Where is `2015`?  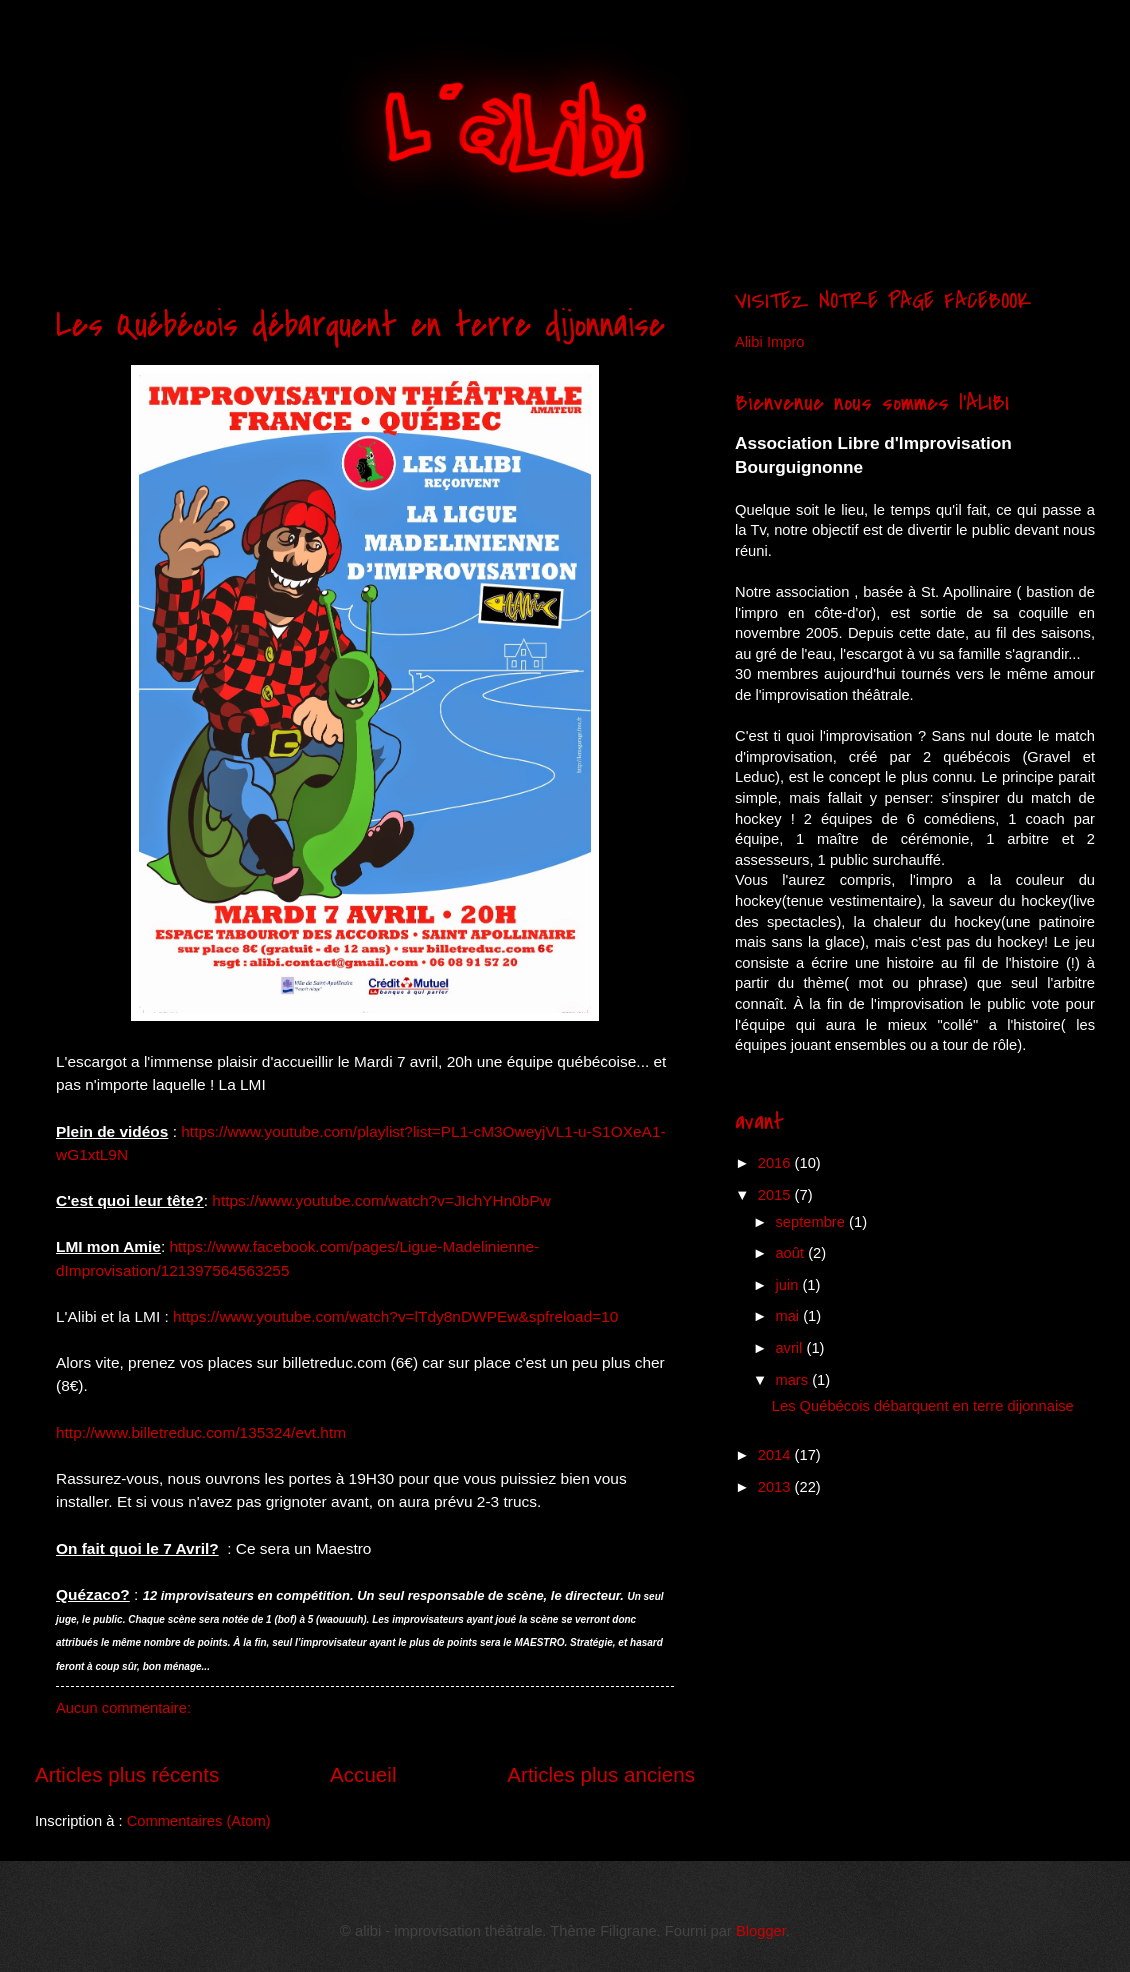
2015 is located at coordinates (776, 1195).